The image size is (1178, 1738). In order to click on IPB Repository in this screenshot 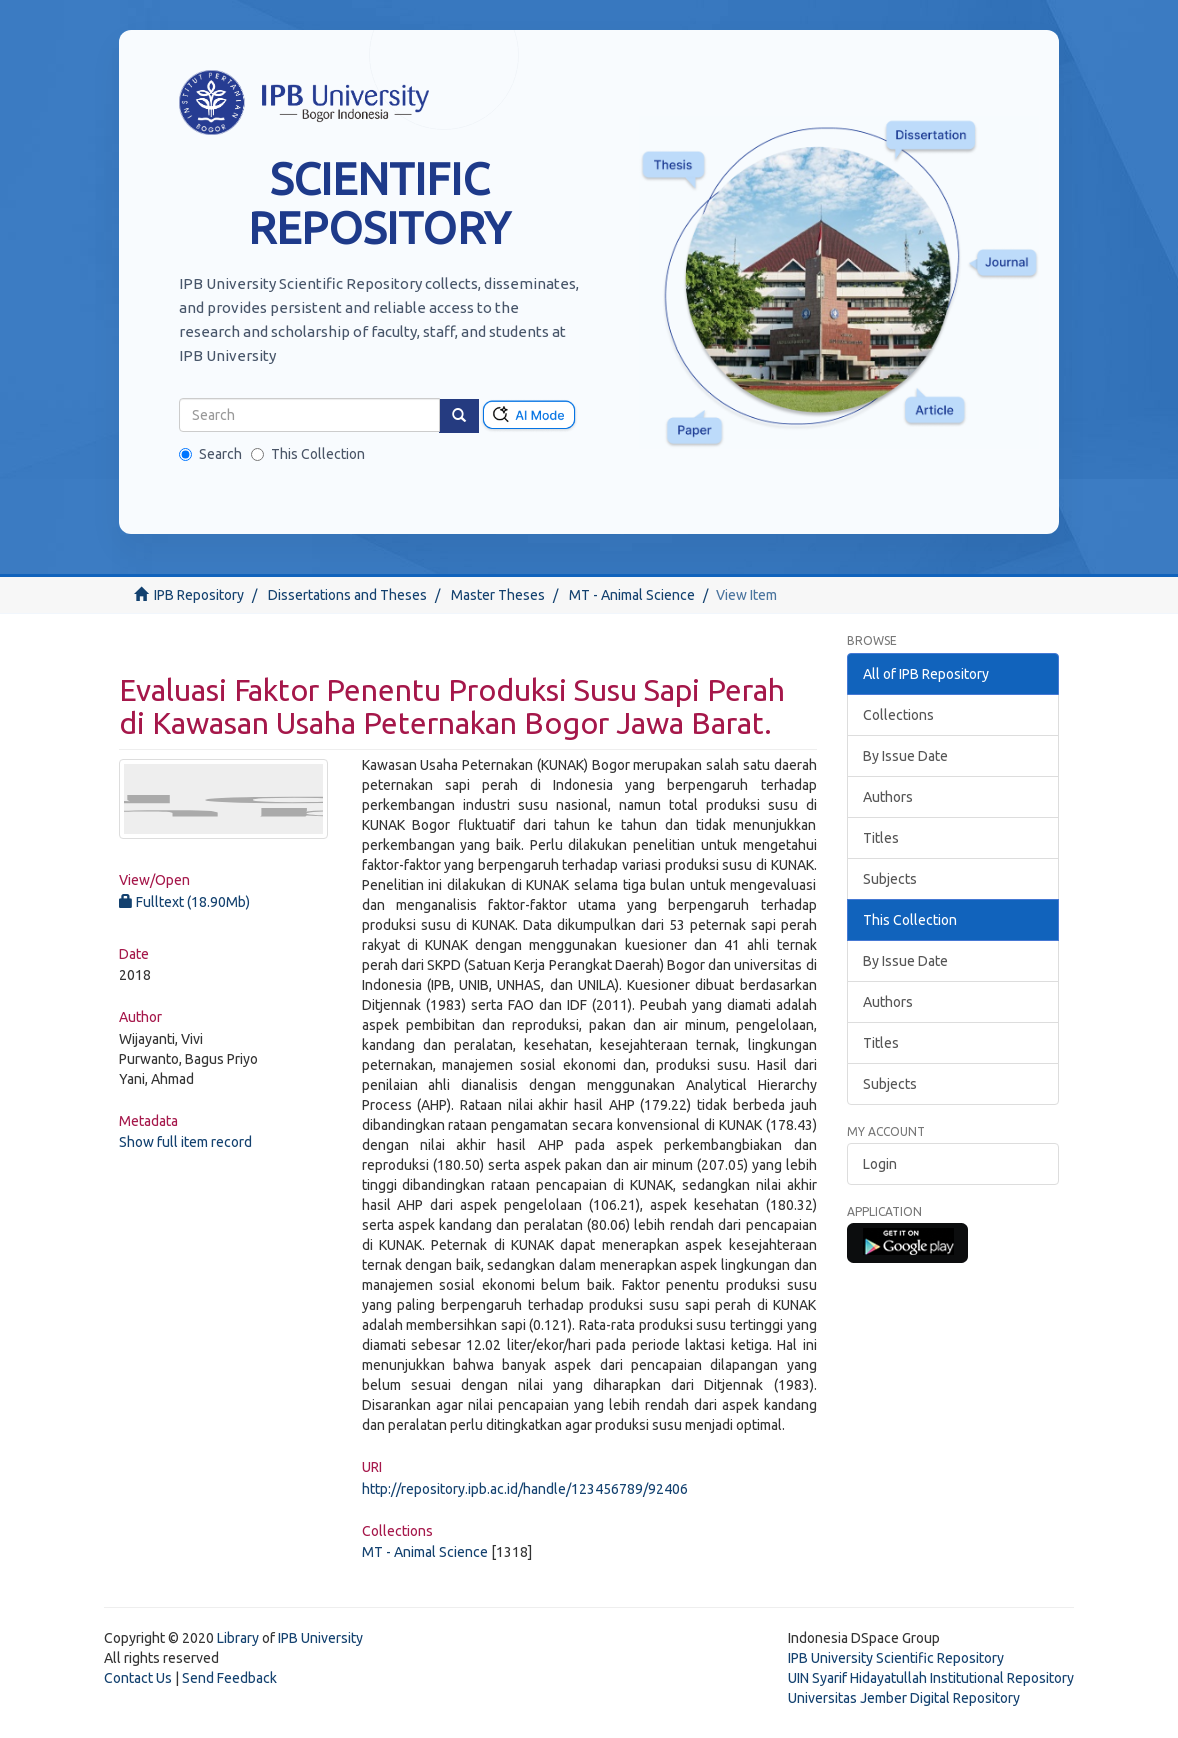, I will do `click(199, 595)`.